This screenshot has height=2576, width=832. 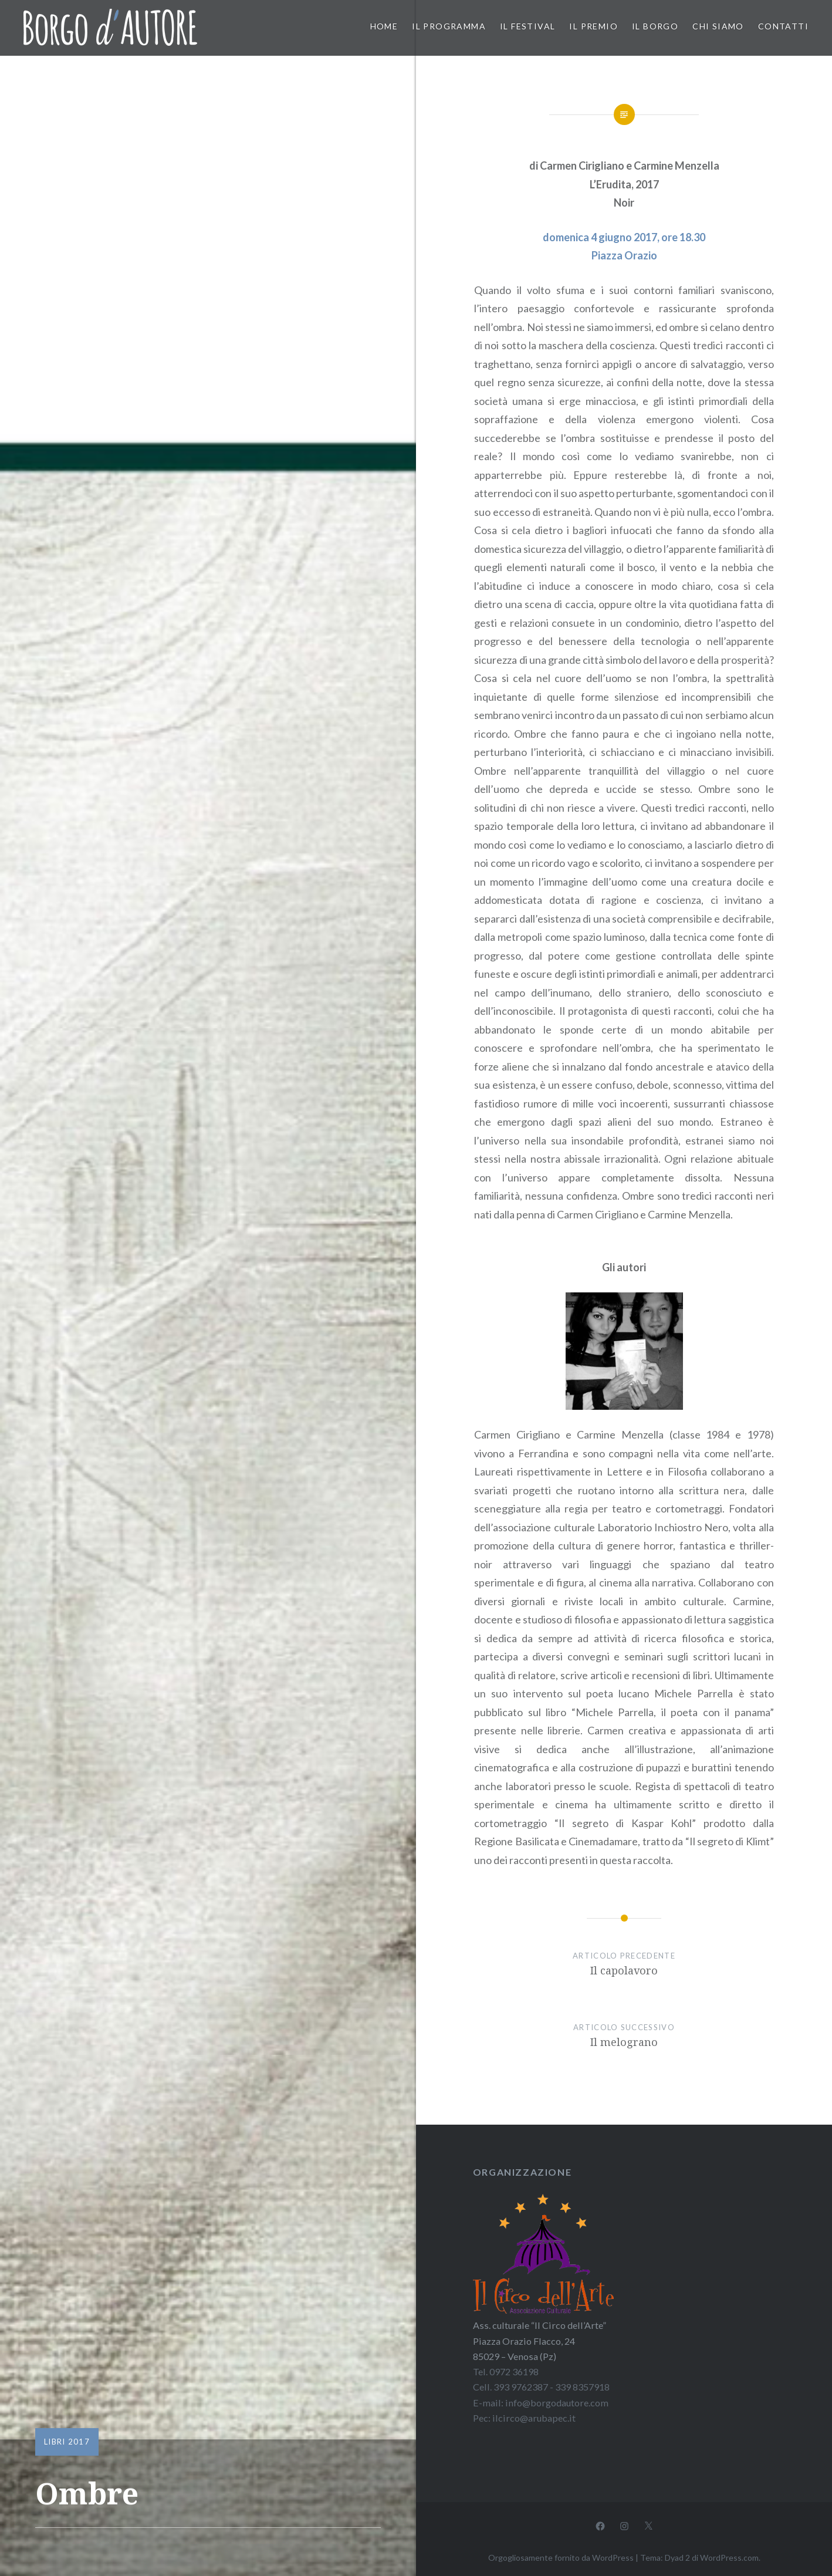 What do you see at coordinates (534, 2417) in the screenshot?
I see `ilcirco@arubapec.it` at bounding box center [534, 2417].